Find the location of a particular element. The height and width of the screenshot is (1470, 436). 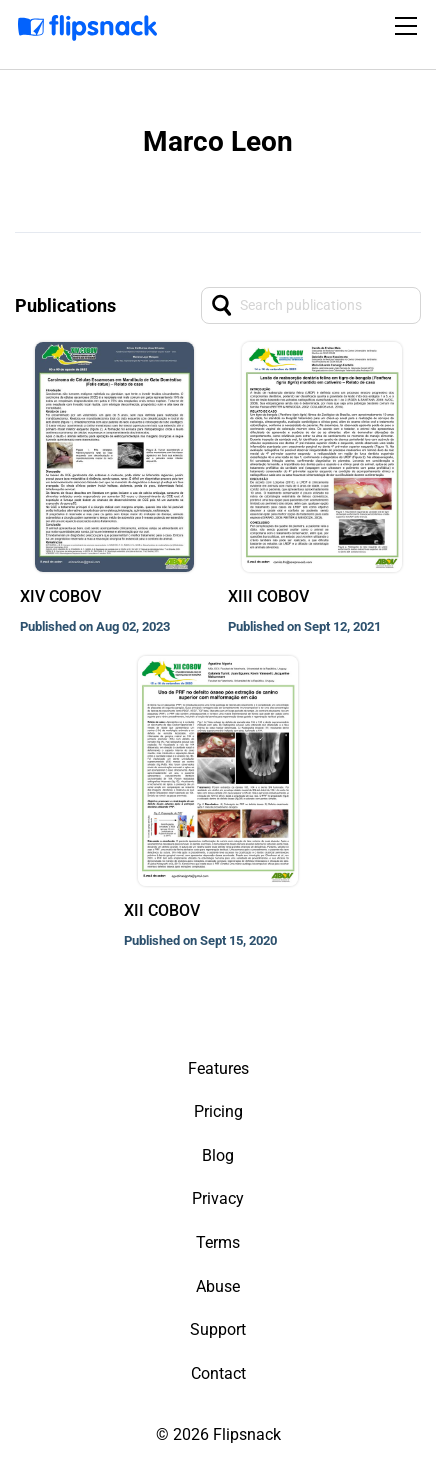

Support is located at coordinates (218, 1329).